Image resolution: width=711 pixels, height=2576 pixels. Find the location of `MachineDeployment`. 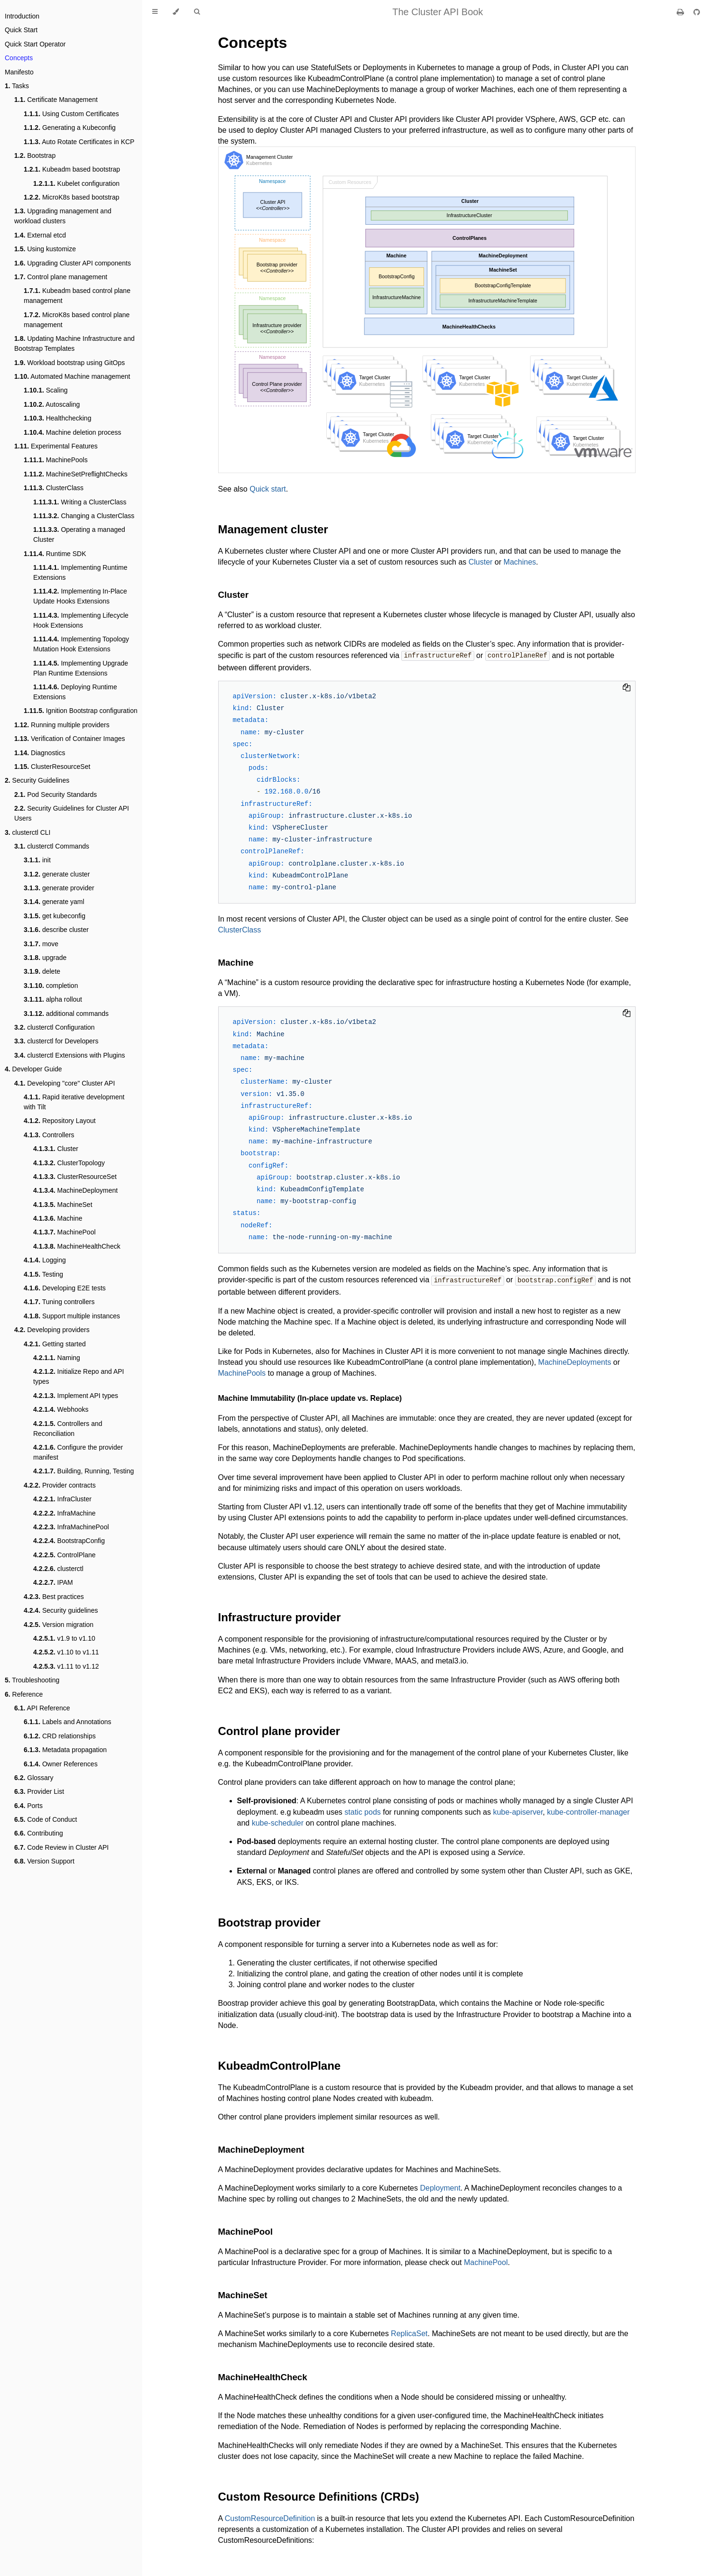

MachineDeployment is located at coordinates (75, 1190).